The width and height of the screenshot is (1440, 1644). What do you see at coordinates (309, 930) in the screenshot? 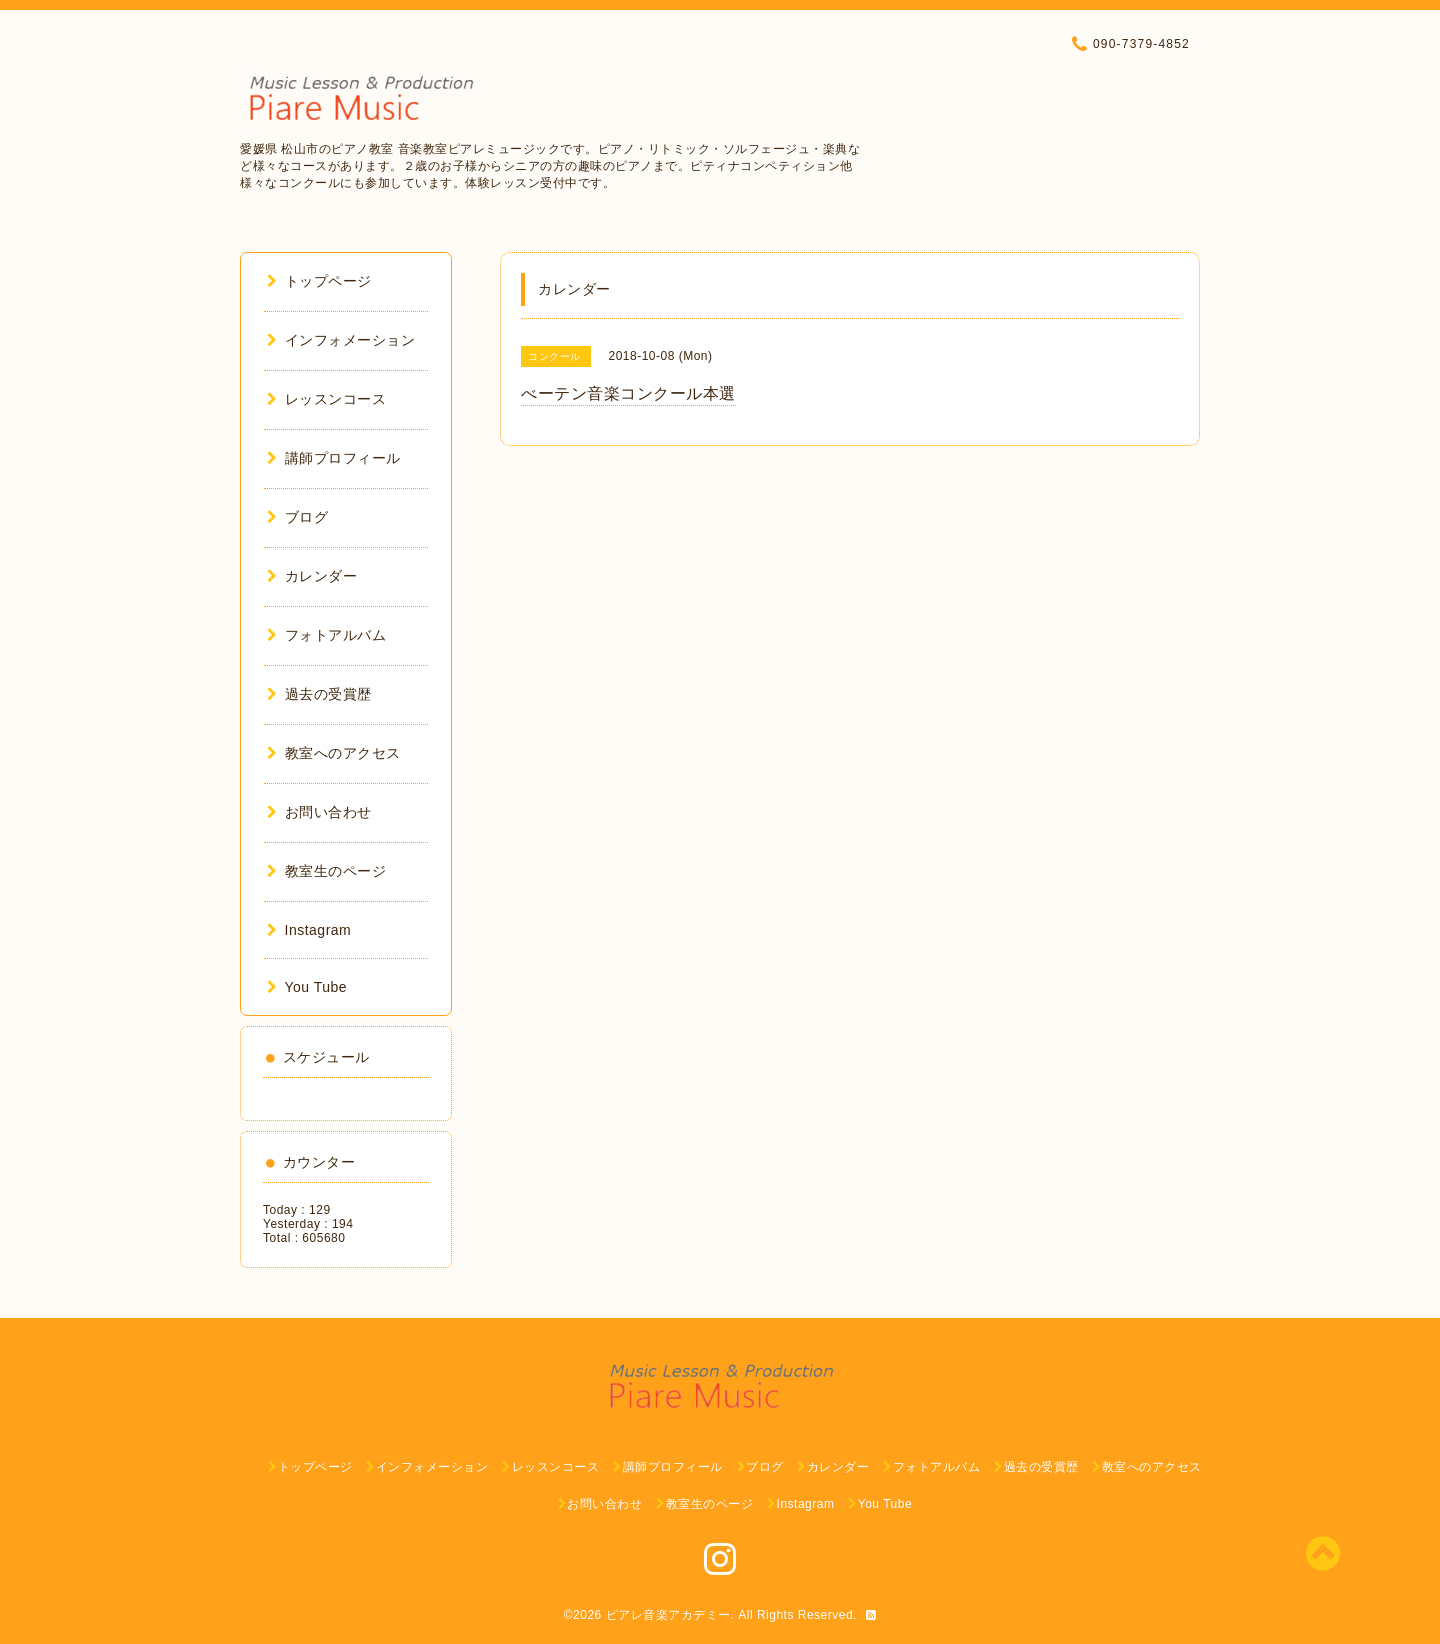
I see `Instagram` at bounding box center [309, 930].